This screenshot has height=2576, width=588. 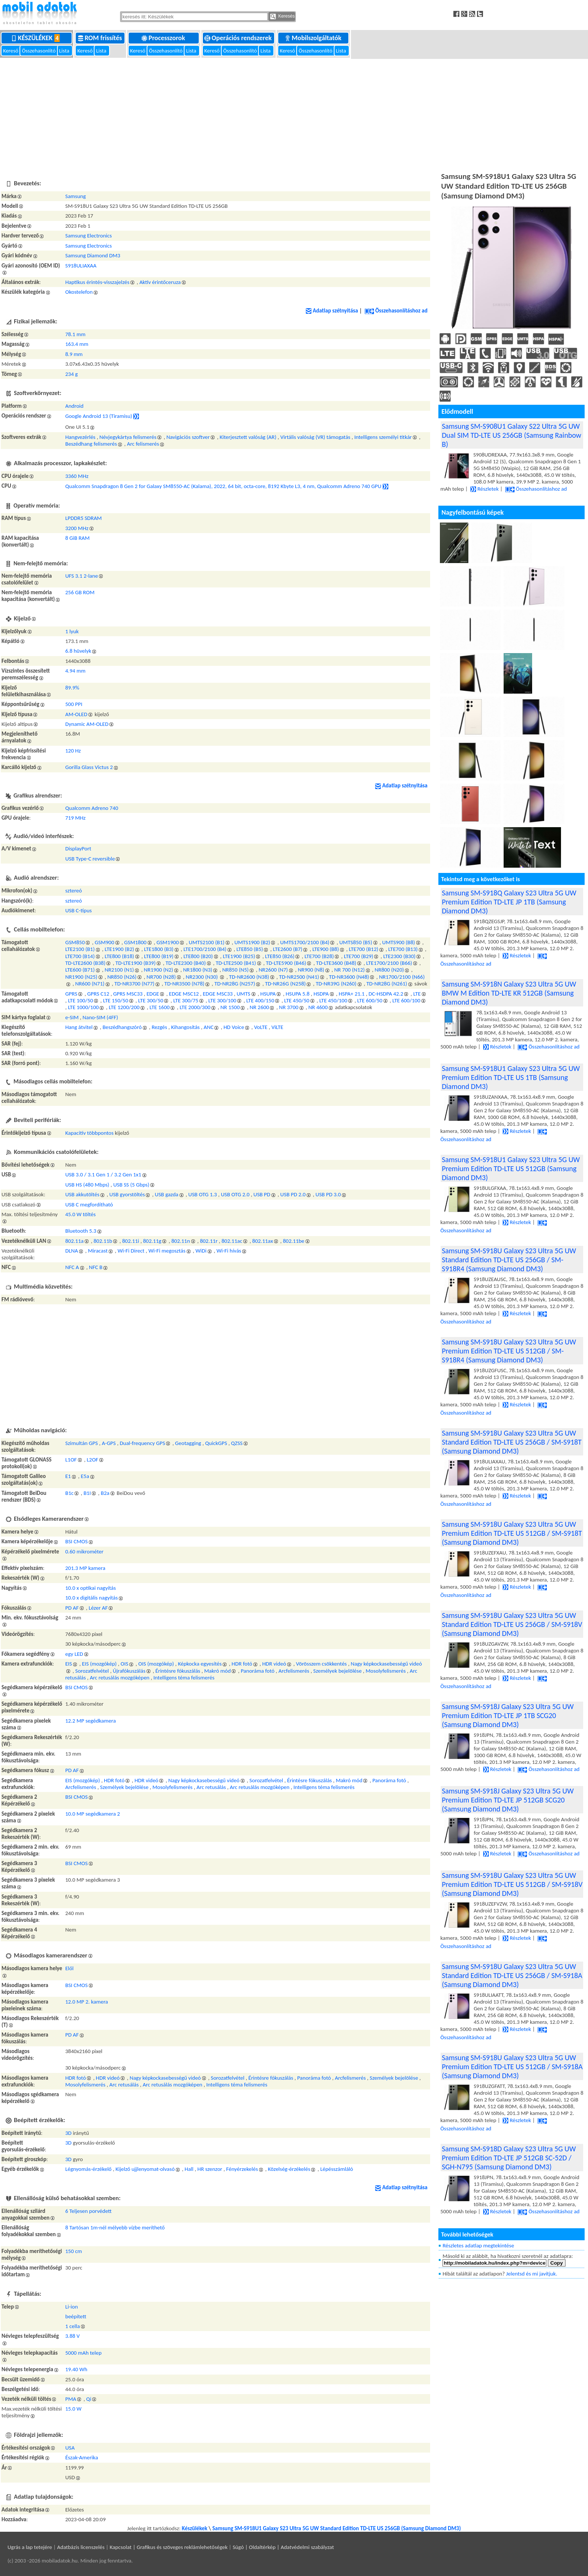 What do you see at coordinates (286, 963) in the screenshot?
I see `TD-LTE5900 (B46)` at bounding box center [286, 963].